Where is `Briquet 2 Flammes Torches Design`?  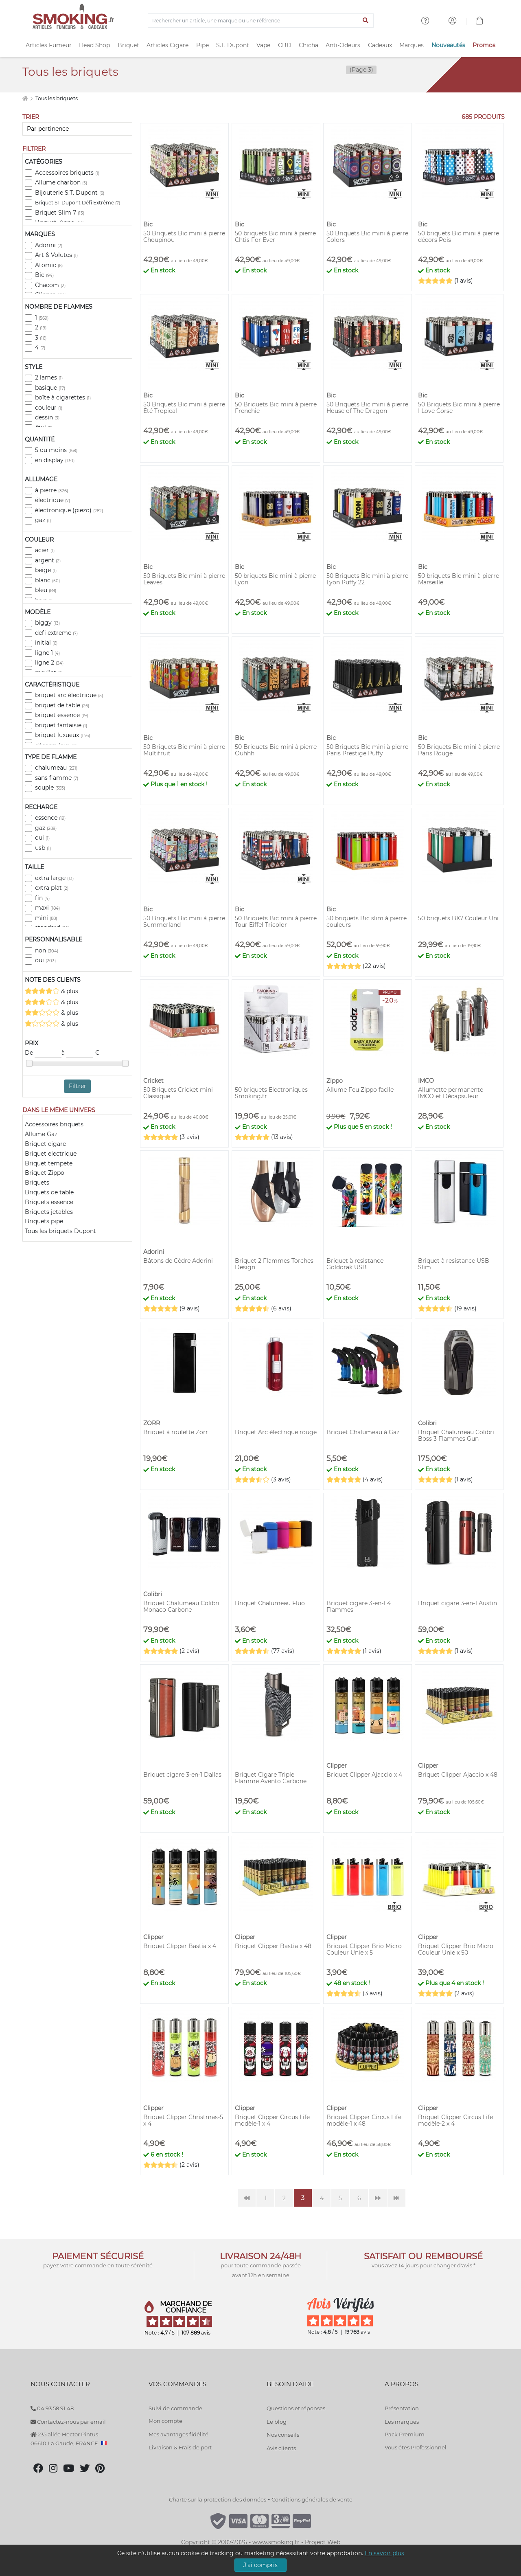 Briquet 2 Flammes Torches Design is located at coordinates (274, 1264).